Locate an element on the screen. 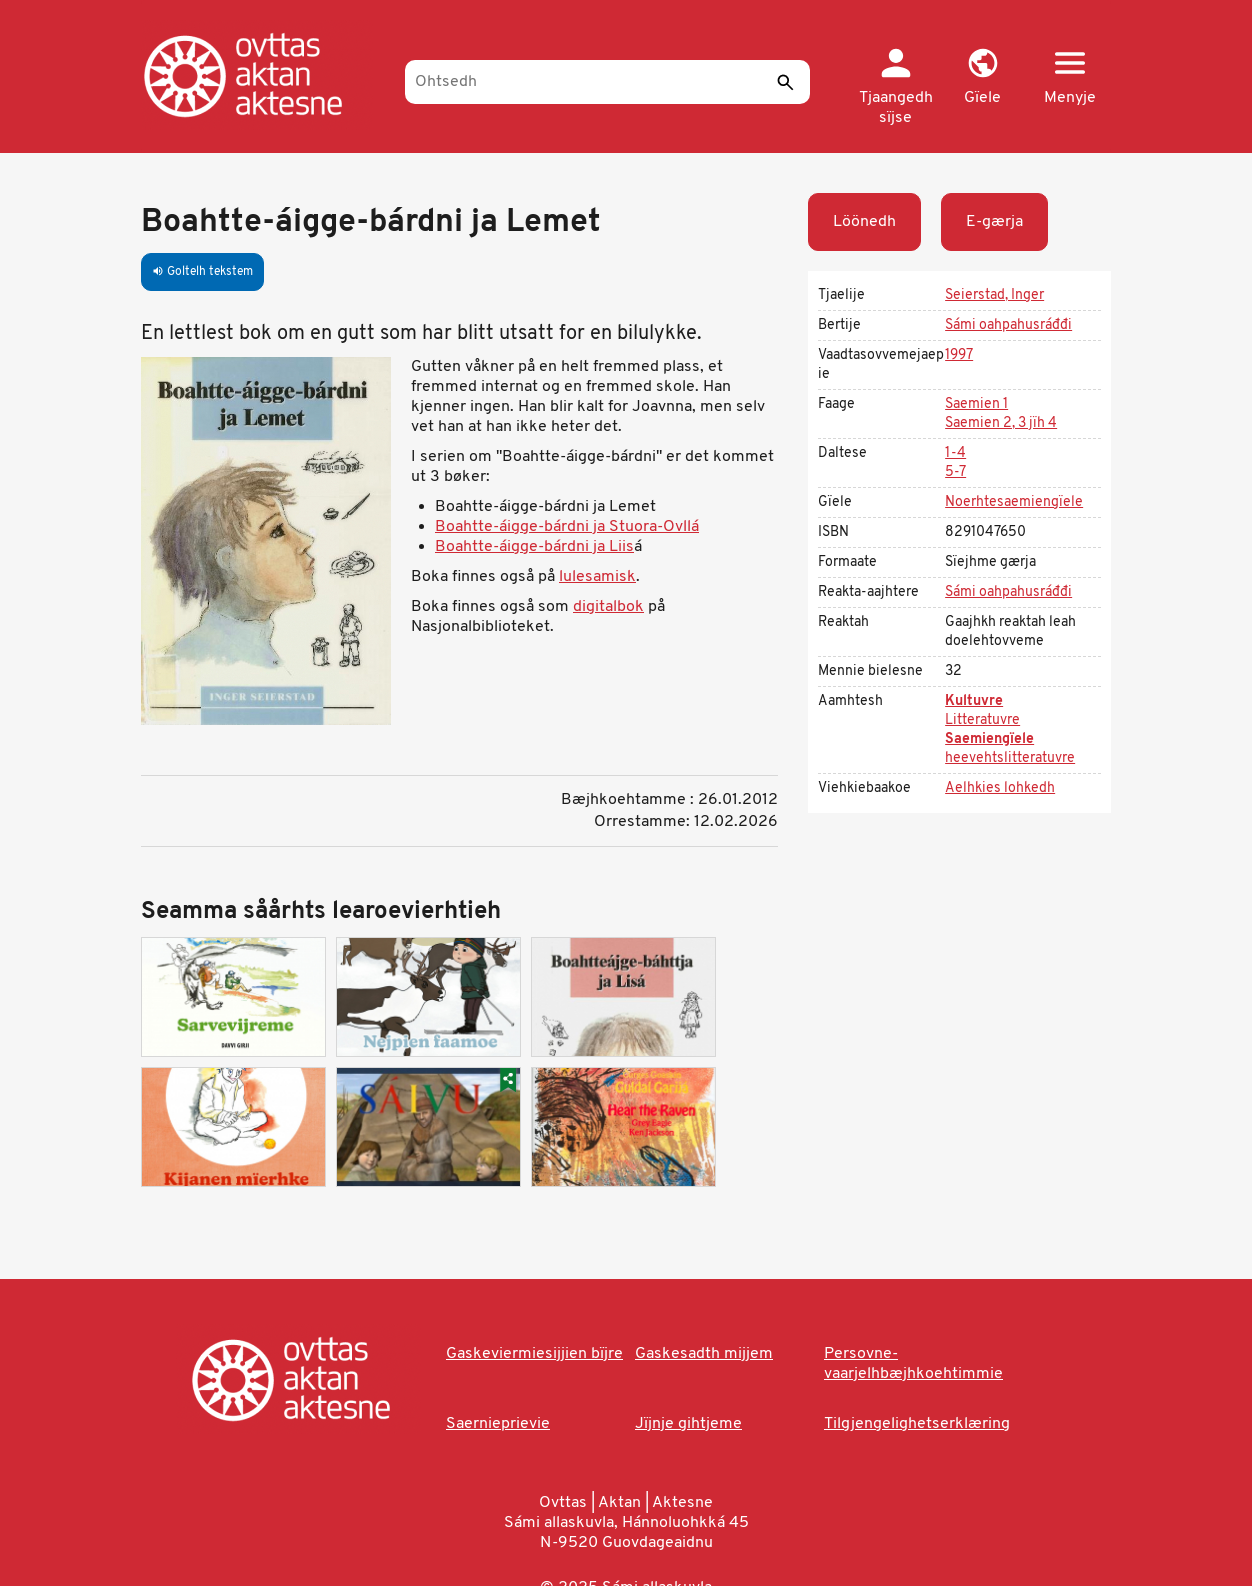 This screenshot has width=1252, height=1586. Litteratuvre is located at coordinates (982, 720).